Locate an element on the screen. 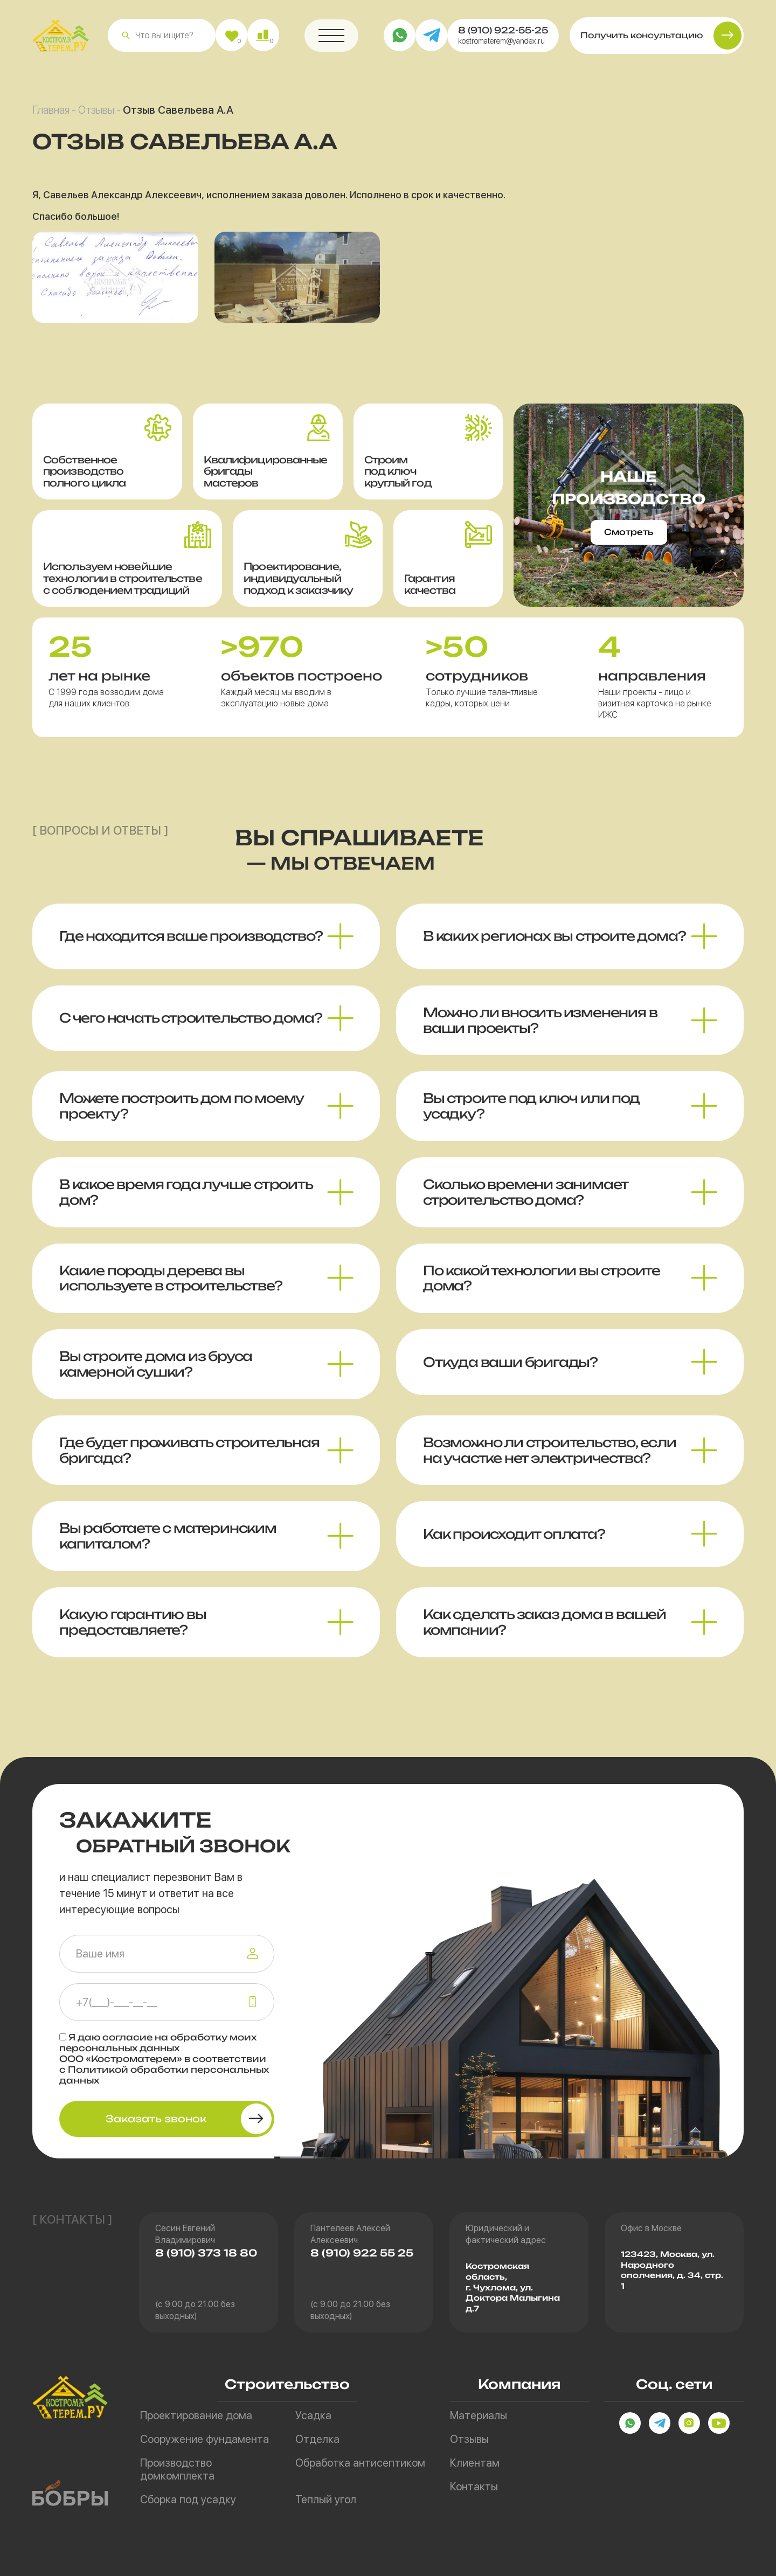 The width and height of the screenshot is (776, 2576). kostromaterem@yandex.ru is located at coordinates (501, 45).